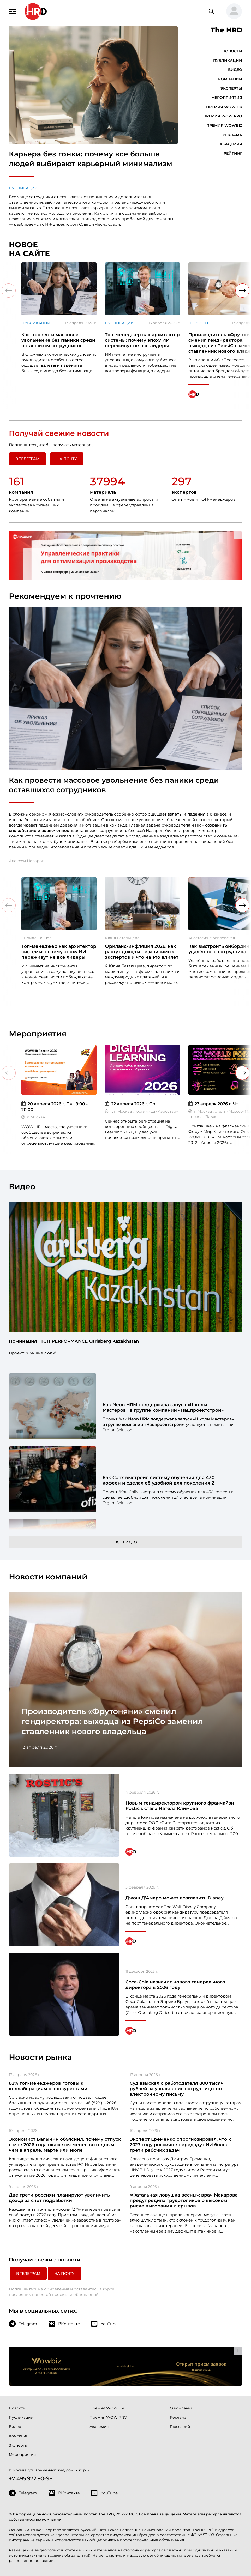 This screenshot has height=2576, width=251. I want to click on Как провести массовое увольнение без паники среди оставшихся сотрудников, so click(114, 785).